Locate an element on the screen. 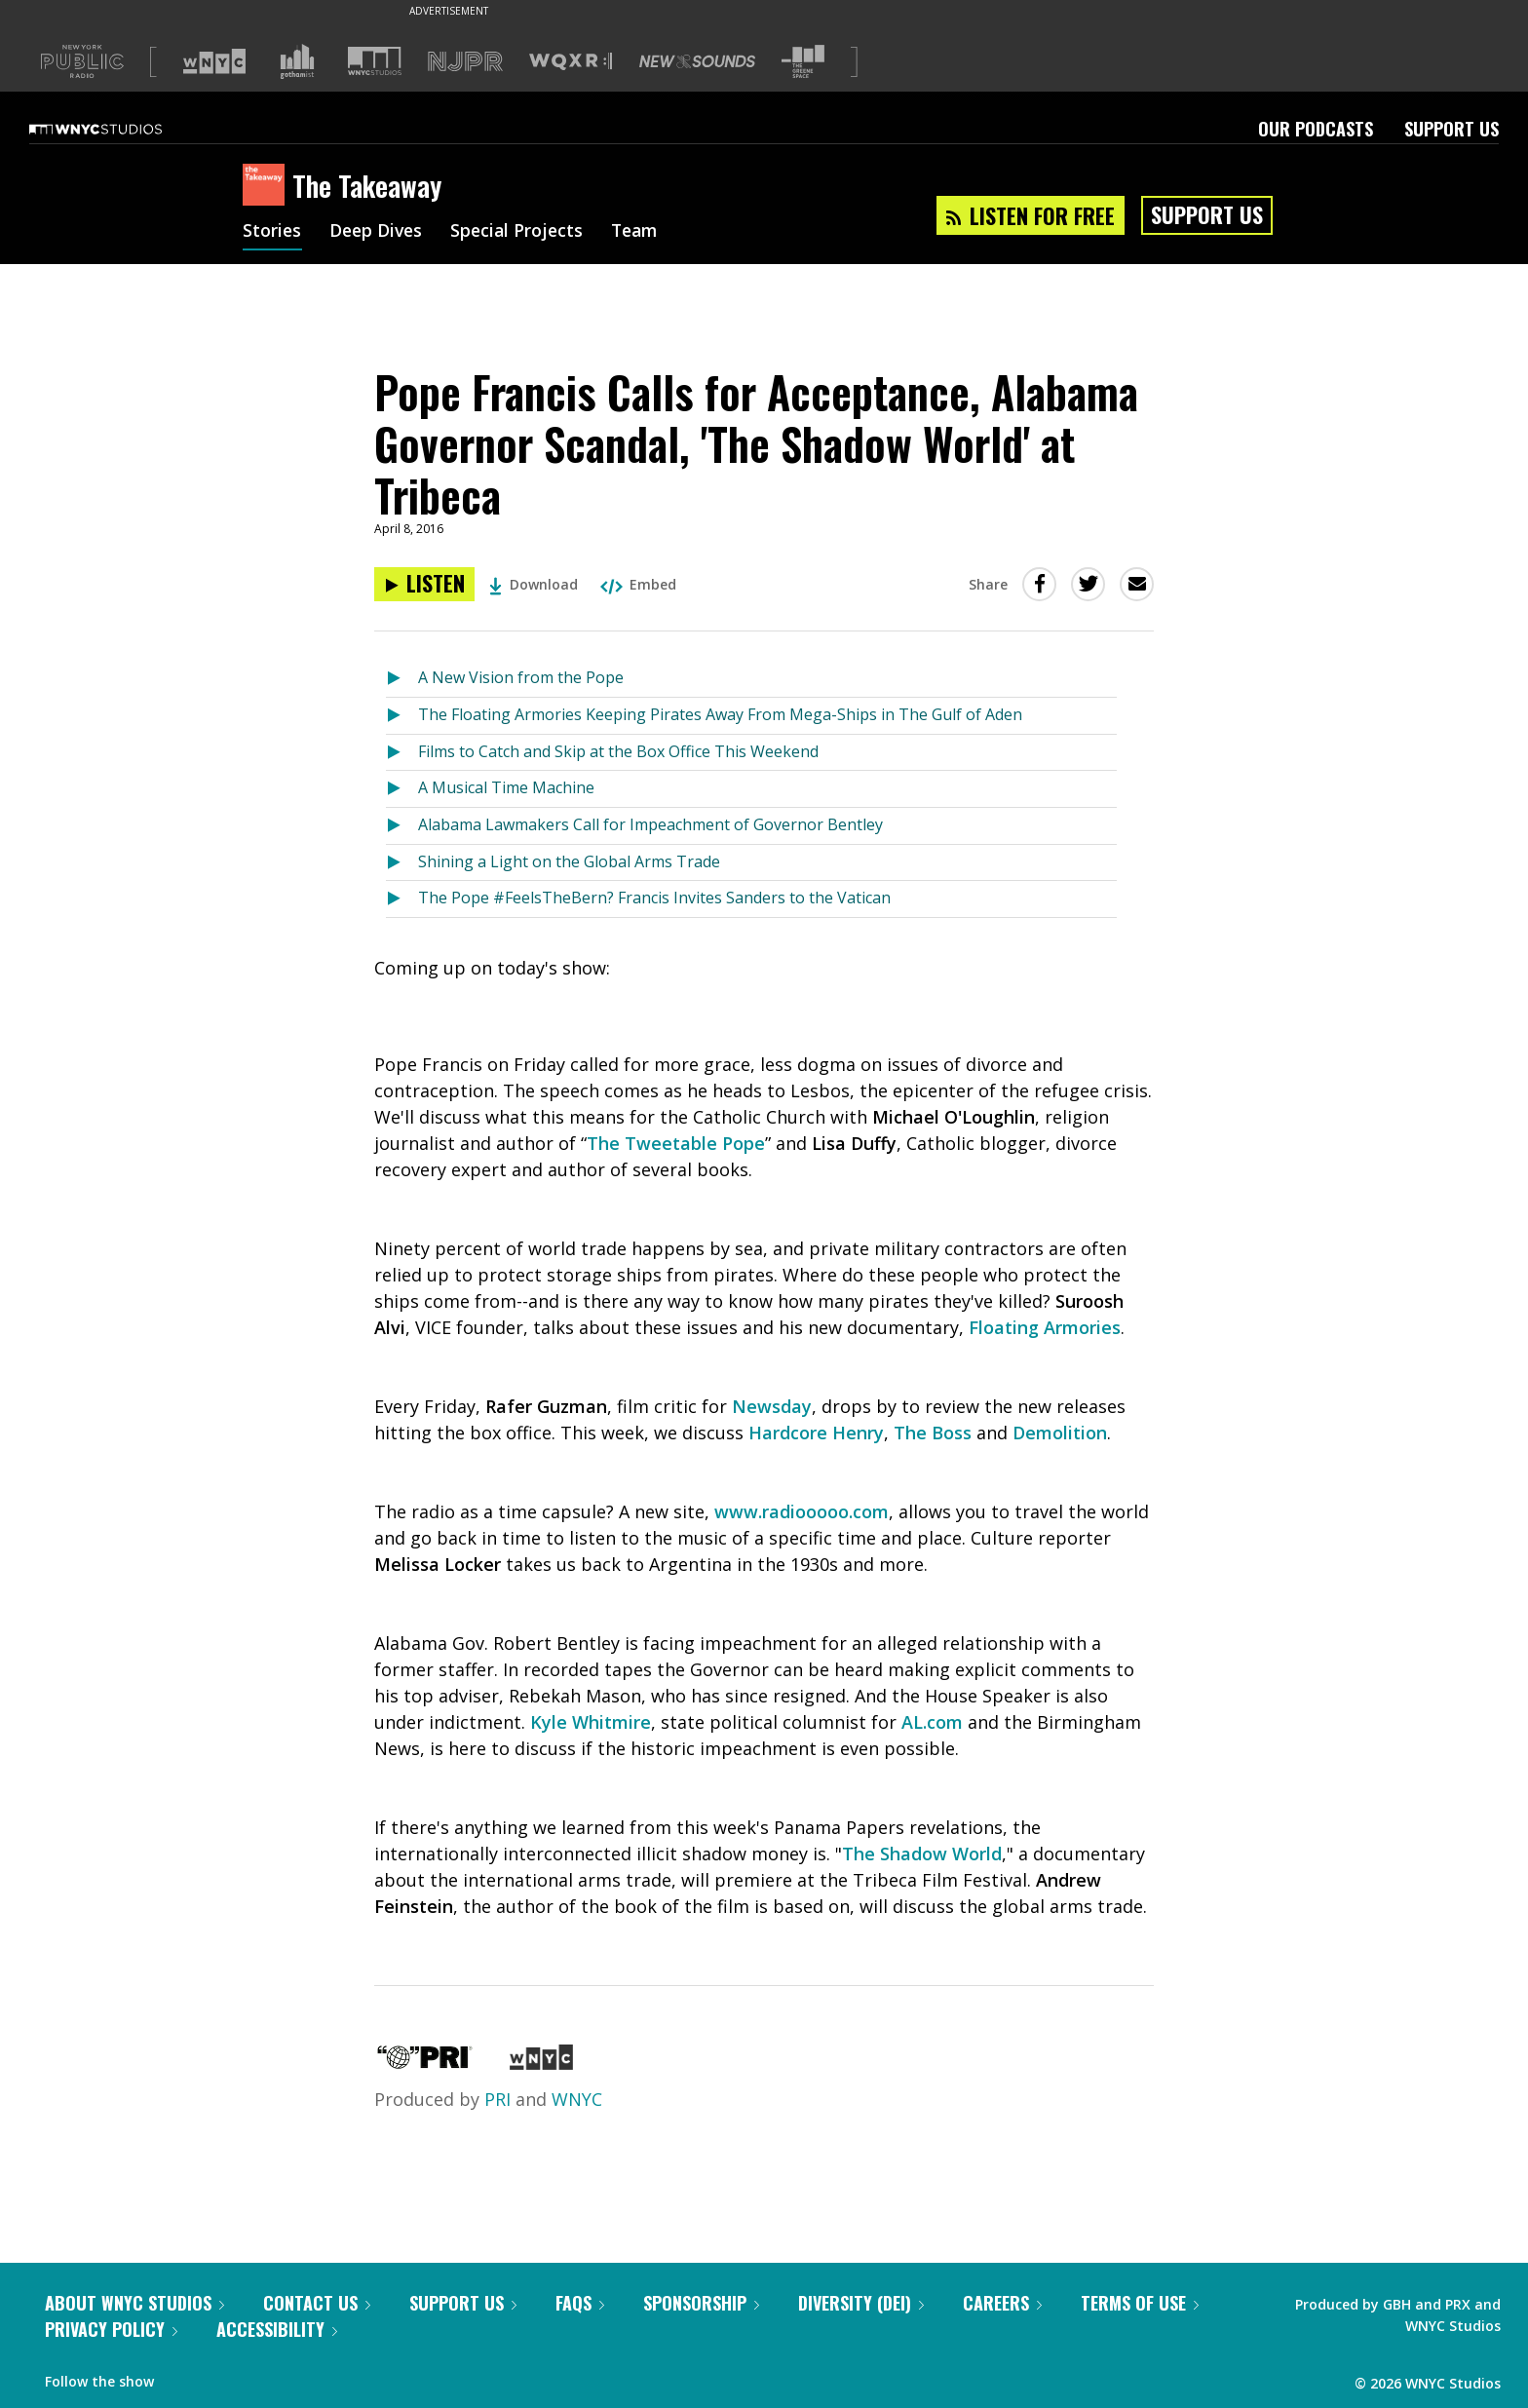 This screenshot has height=2408, width=1528. [Listen to A New Vision from the Pope] is located at coordinates (402, 679).